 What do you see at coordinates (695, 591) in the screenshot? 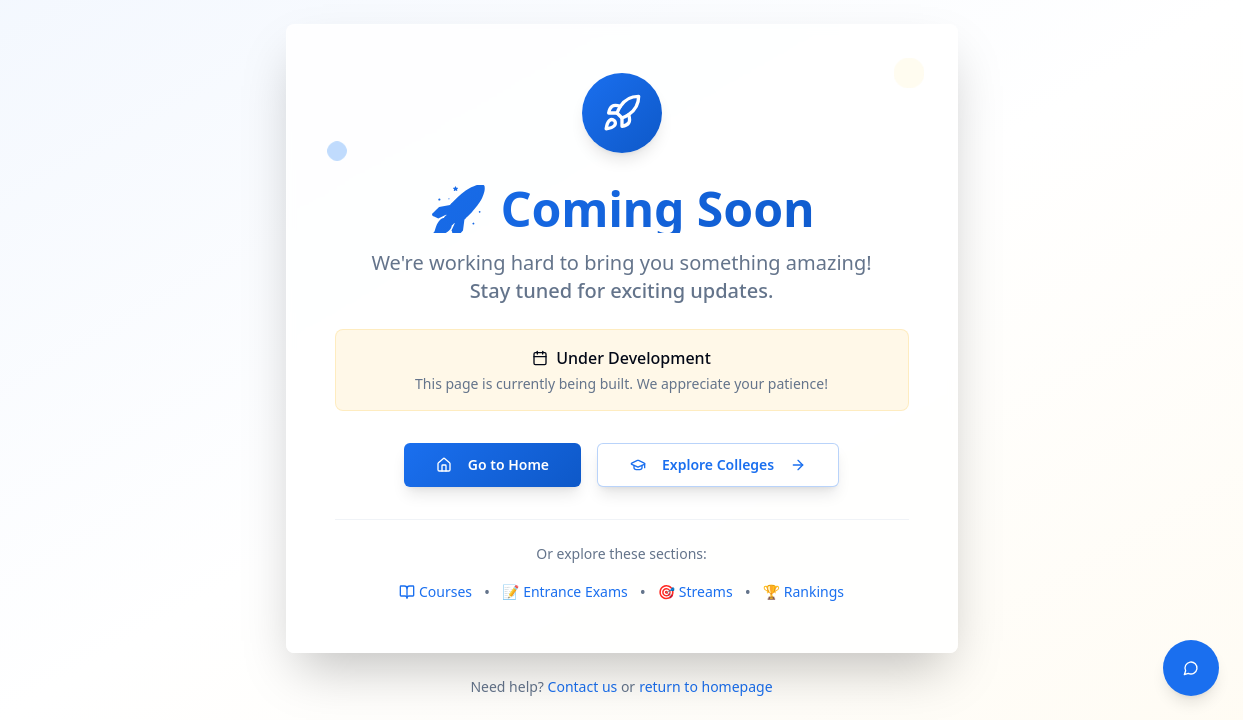
I see `🎯 Streams` at bounding box center [695, 591].